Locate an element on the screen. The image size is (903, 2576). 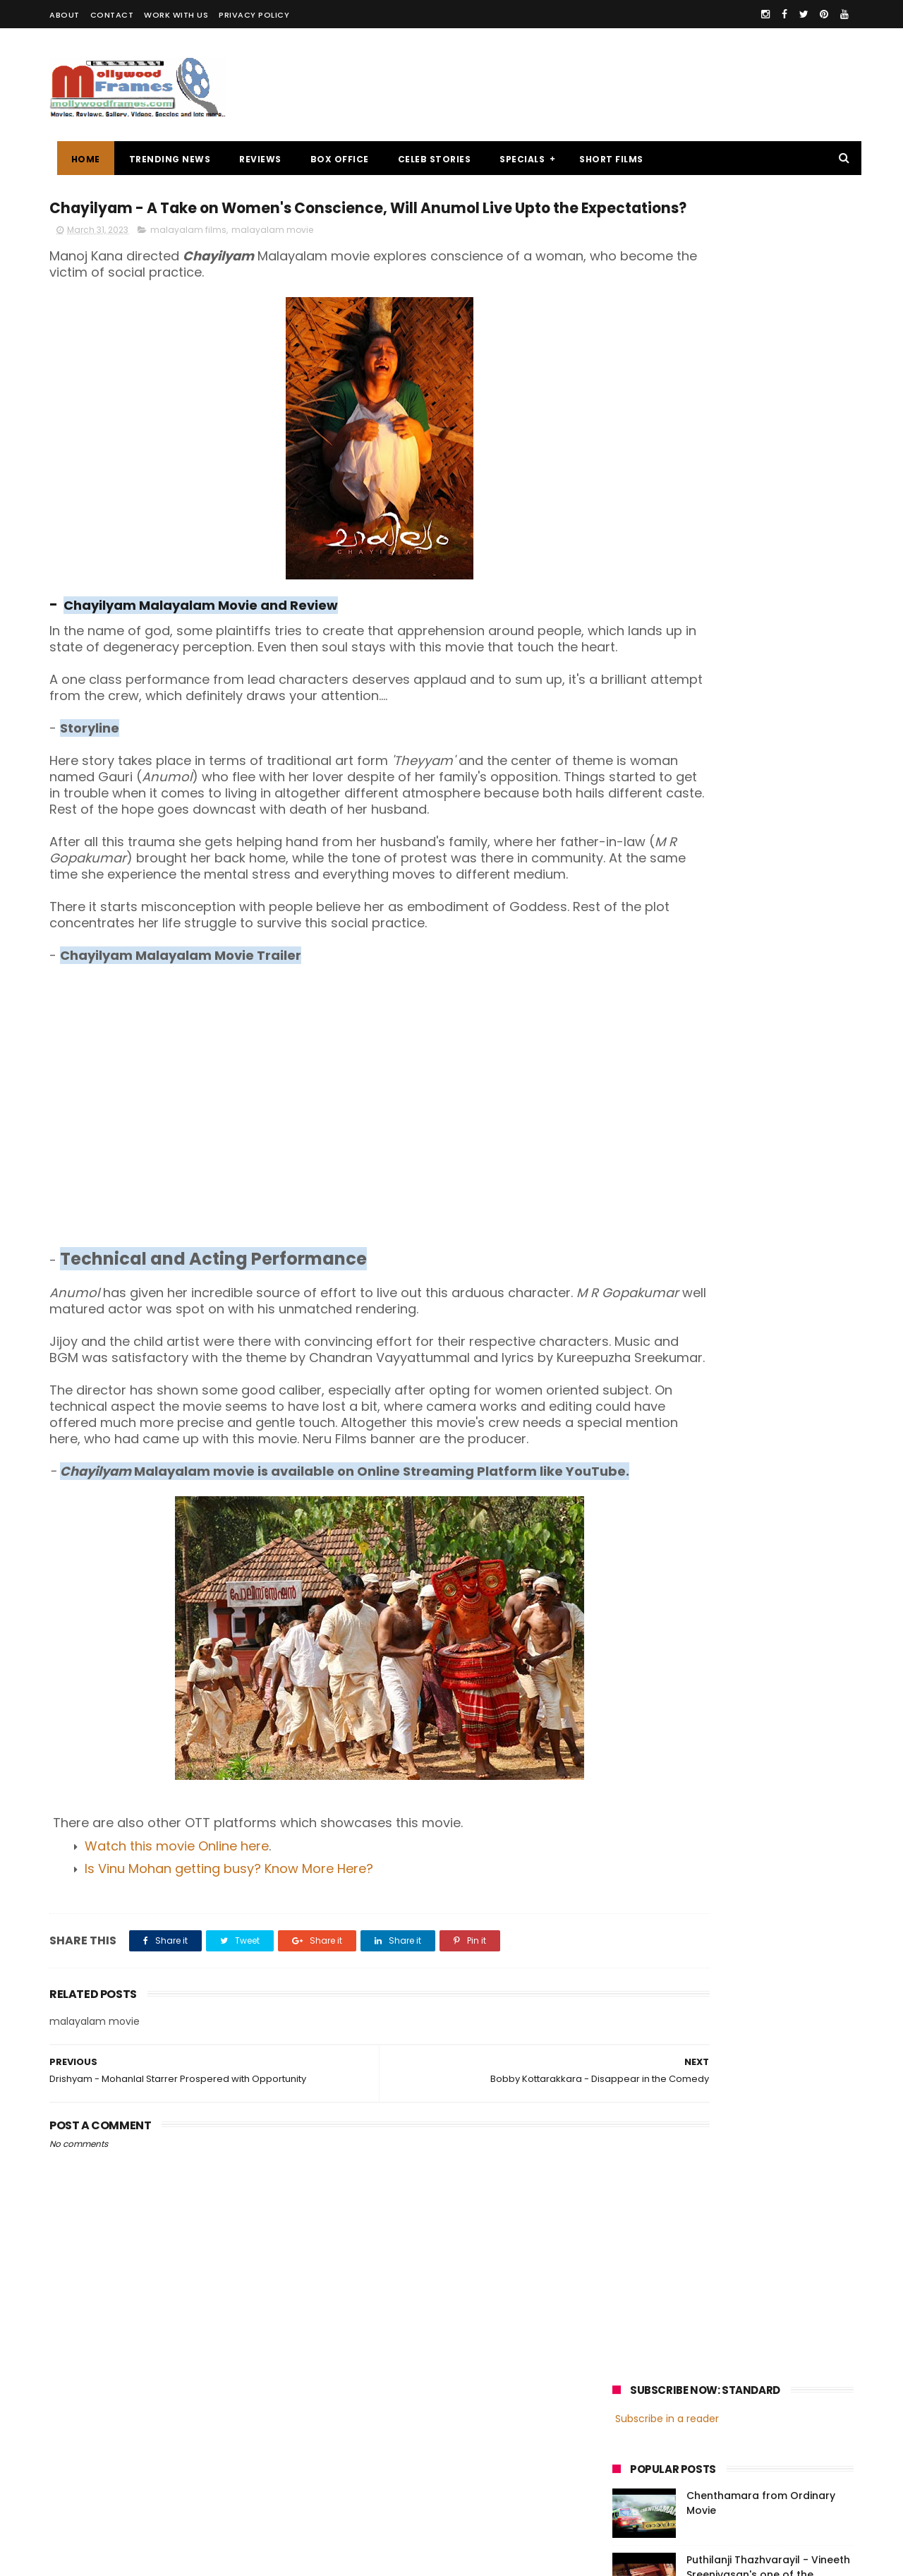
Puthilanji Thazhvarayil - Vineeth Sreenivasan's one of the favourites among audience is located at coordinates (768, 392).